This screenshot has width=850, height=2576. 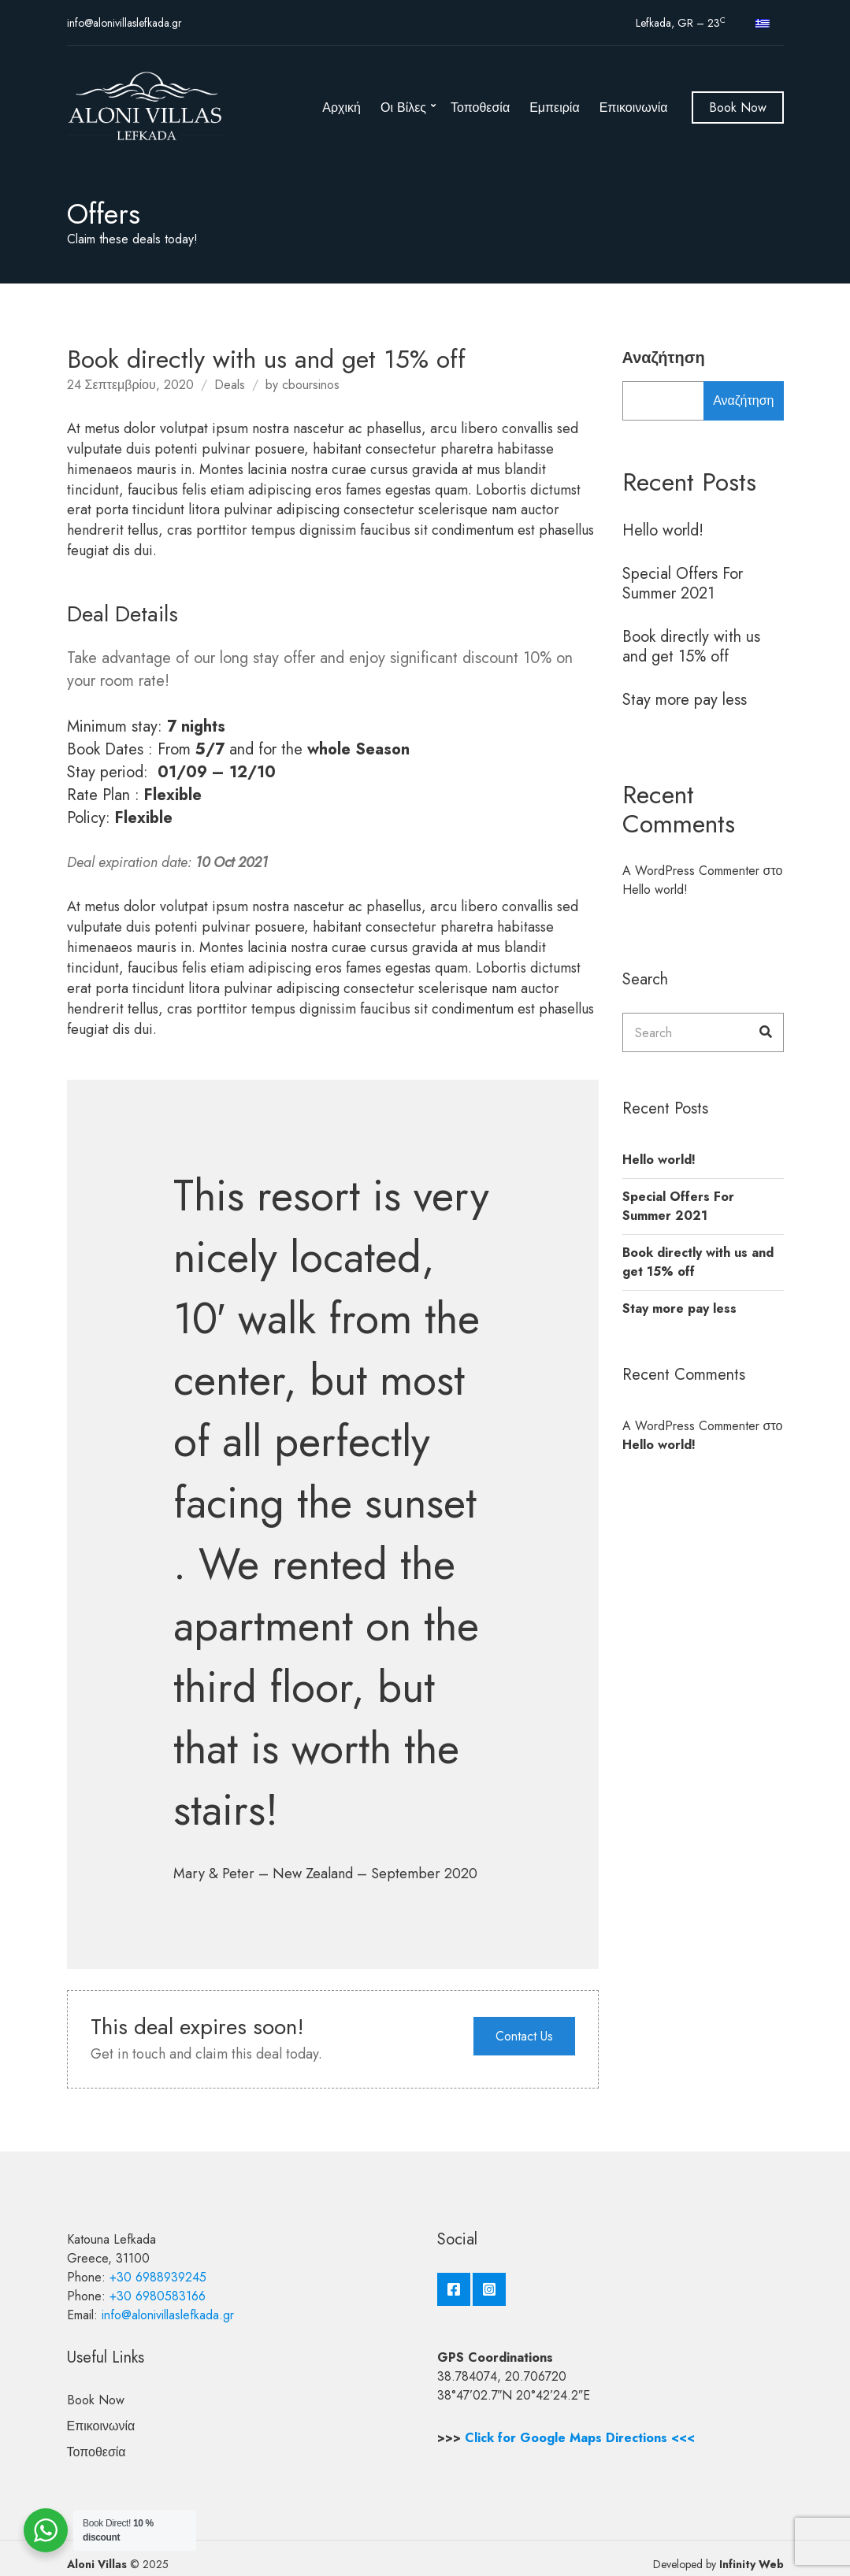 I want to click on Instagram, so click(x=489, y=2289).